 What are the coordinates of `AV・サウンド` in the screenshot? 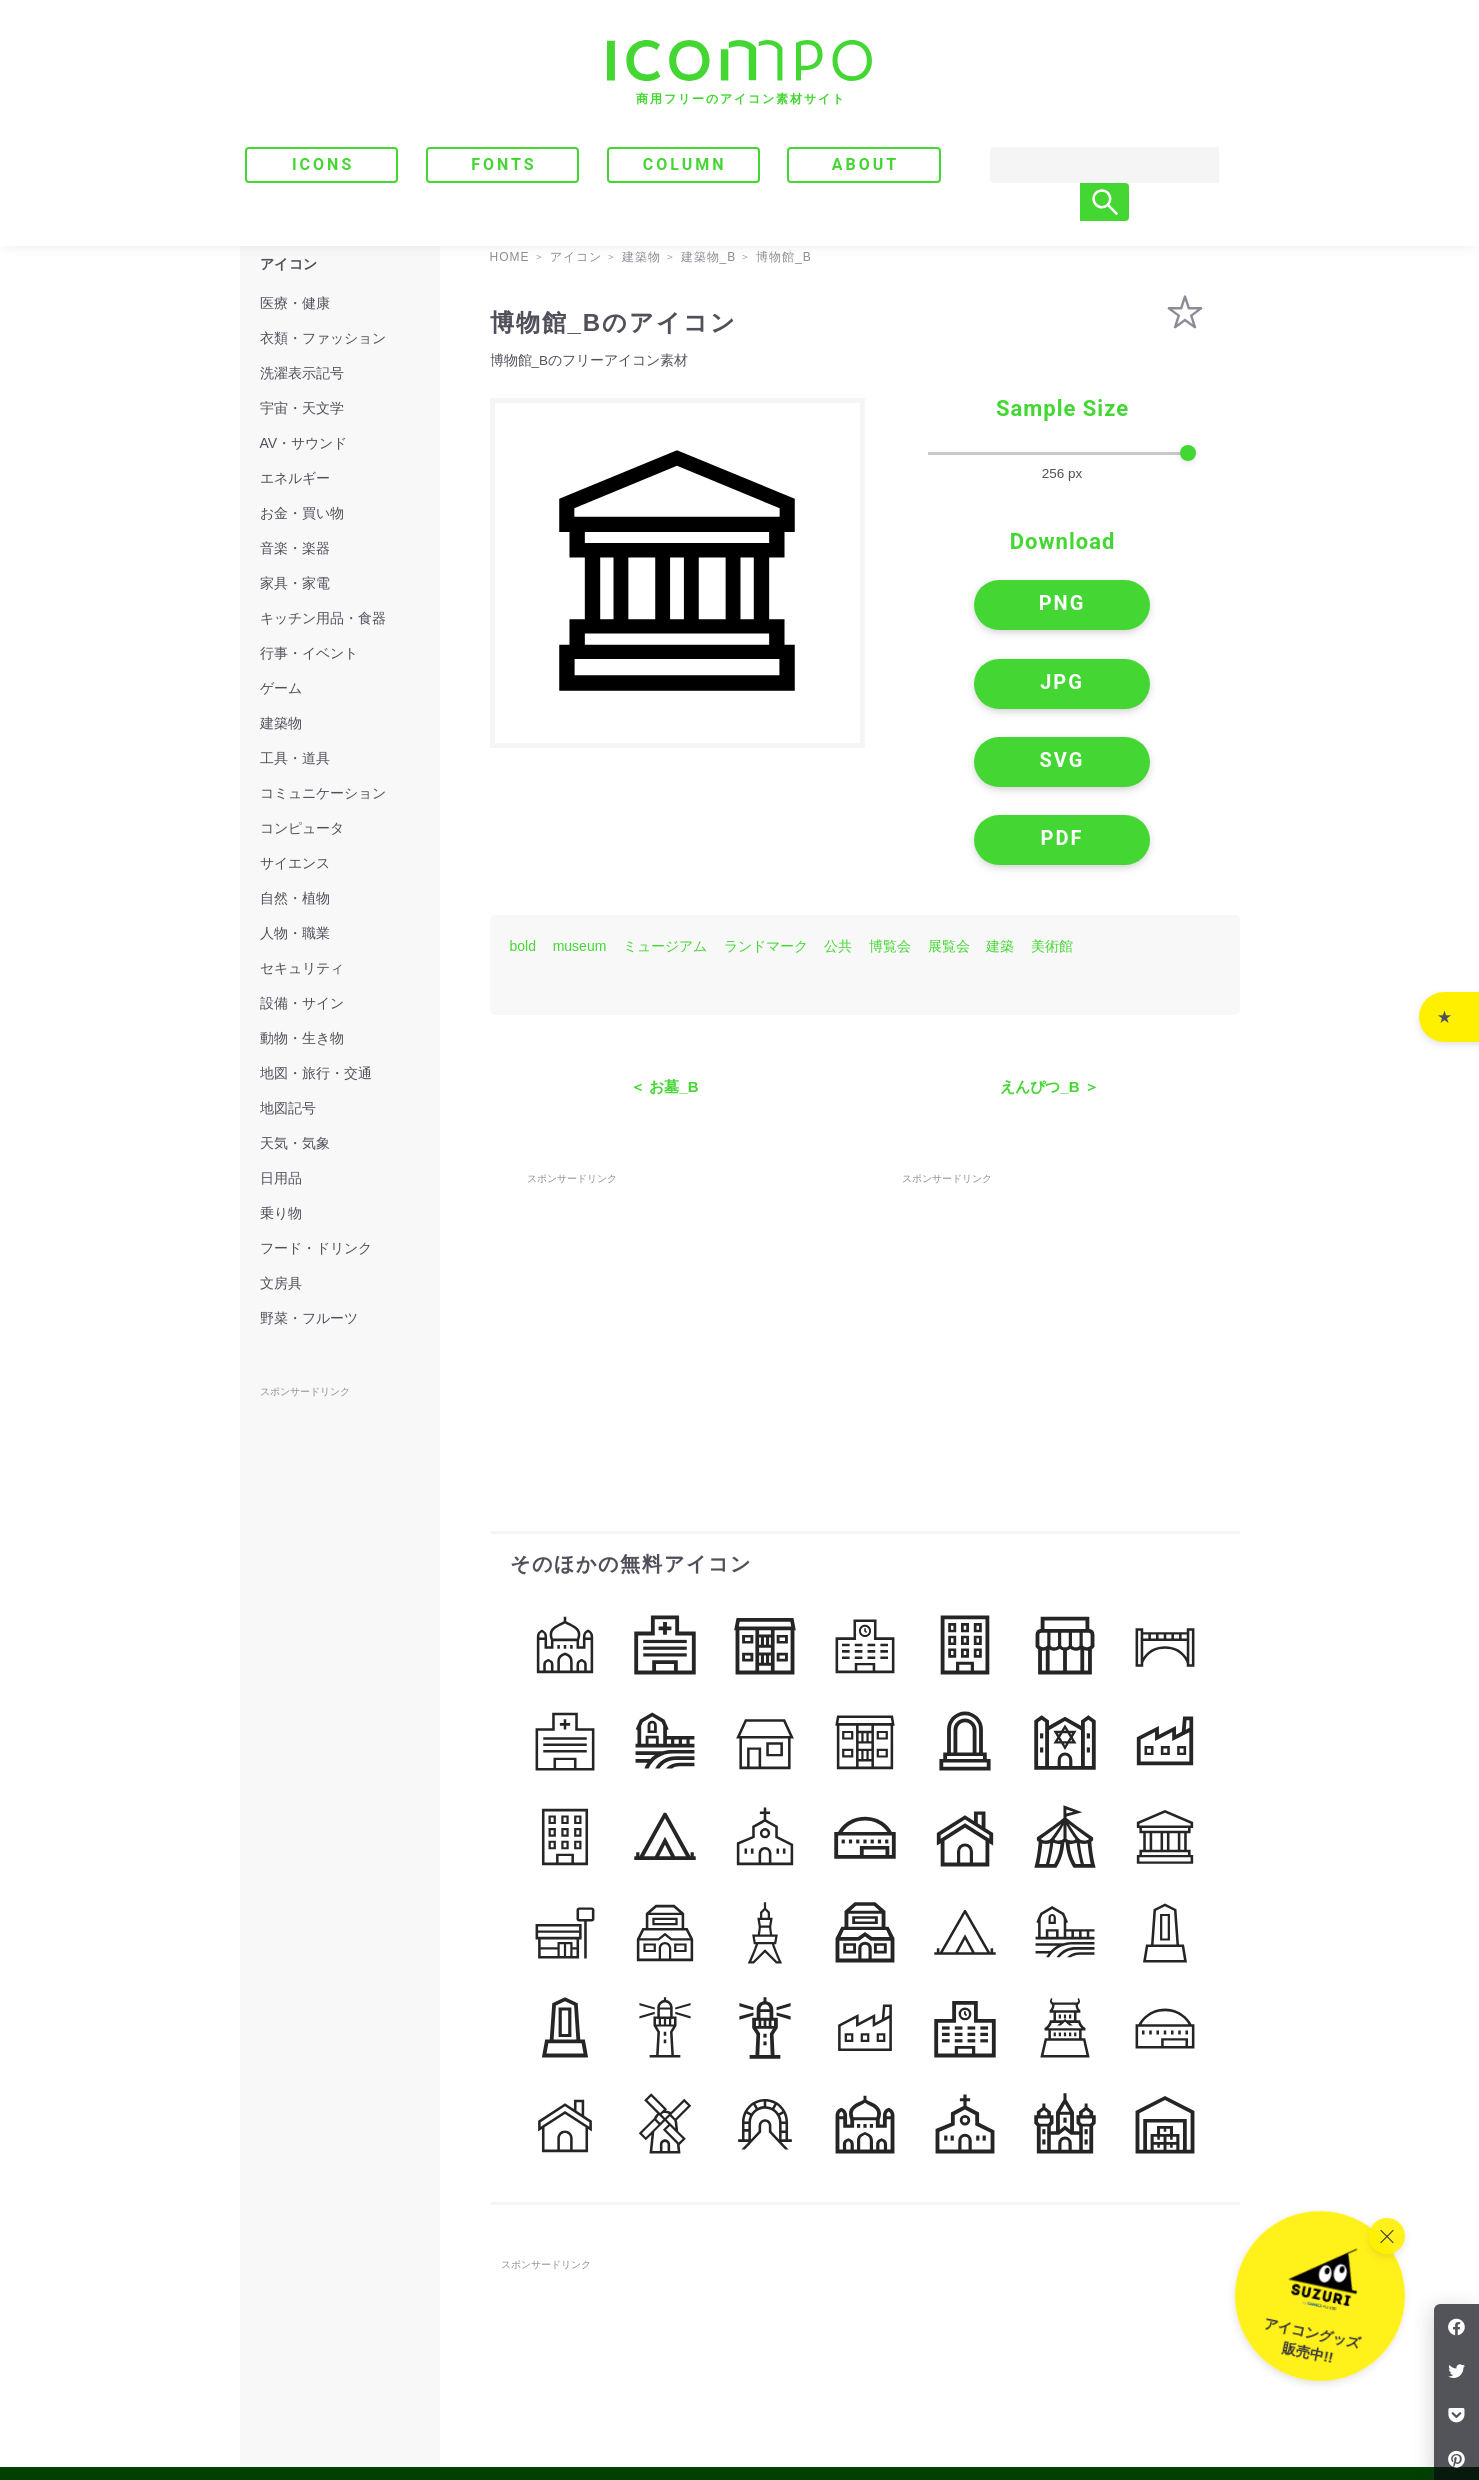 It's located at (304, 443).